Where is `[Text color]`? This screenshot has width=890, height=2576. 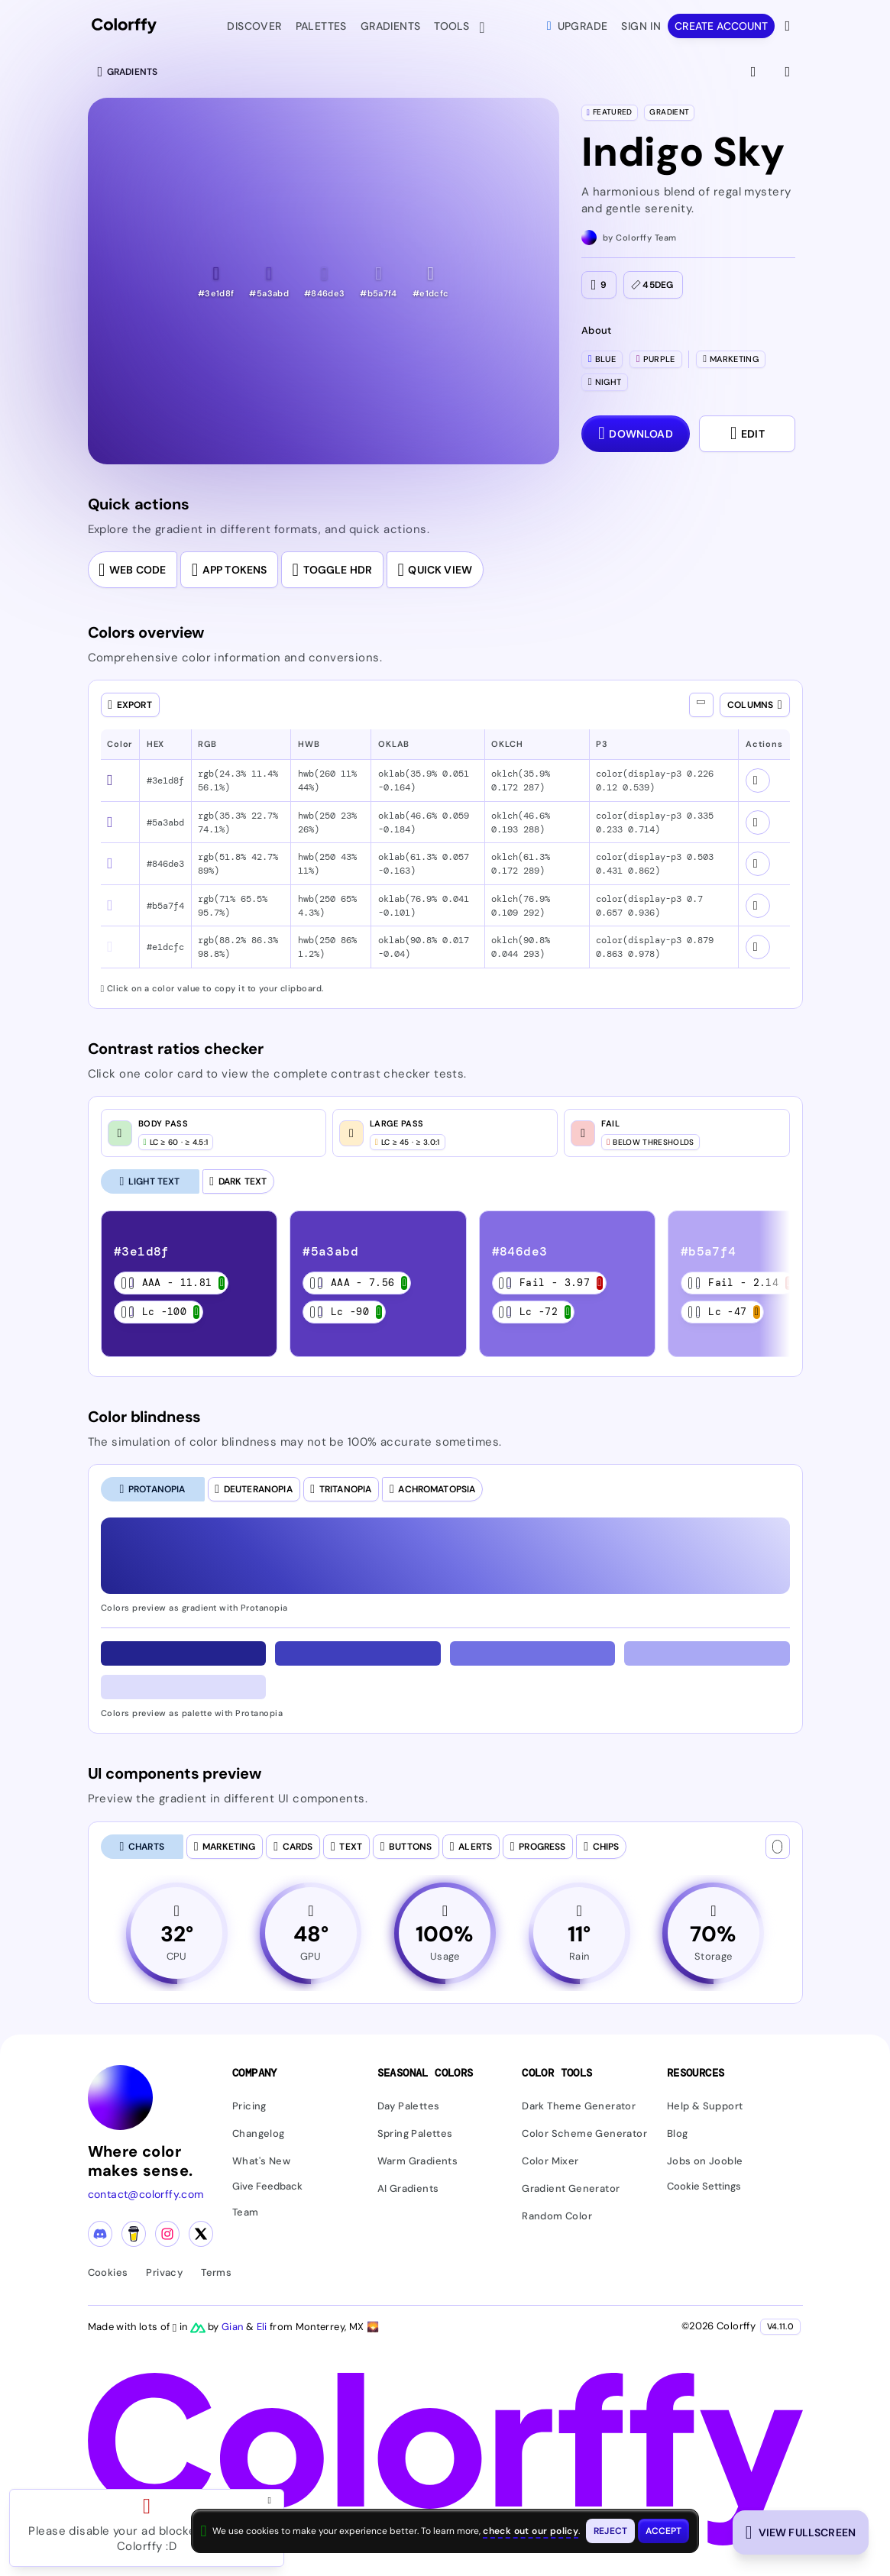
[Text color] is located at coordinates (777, 1846).